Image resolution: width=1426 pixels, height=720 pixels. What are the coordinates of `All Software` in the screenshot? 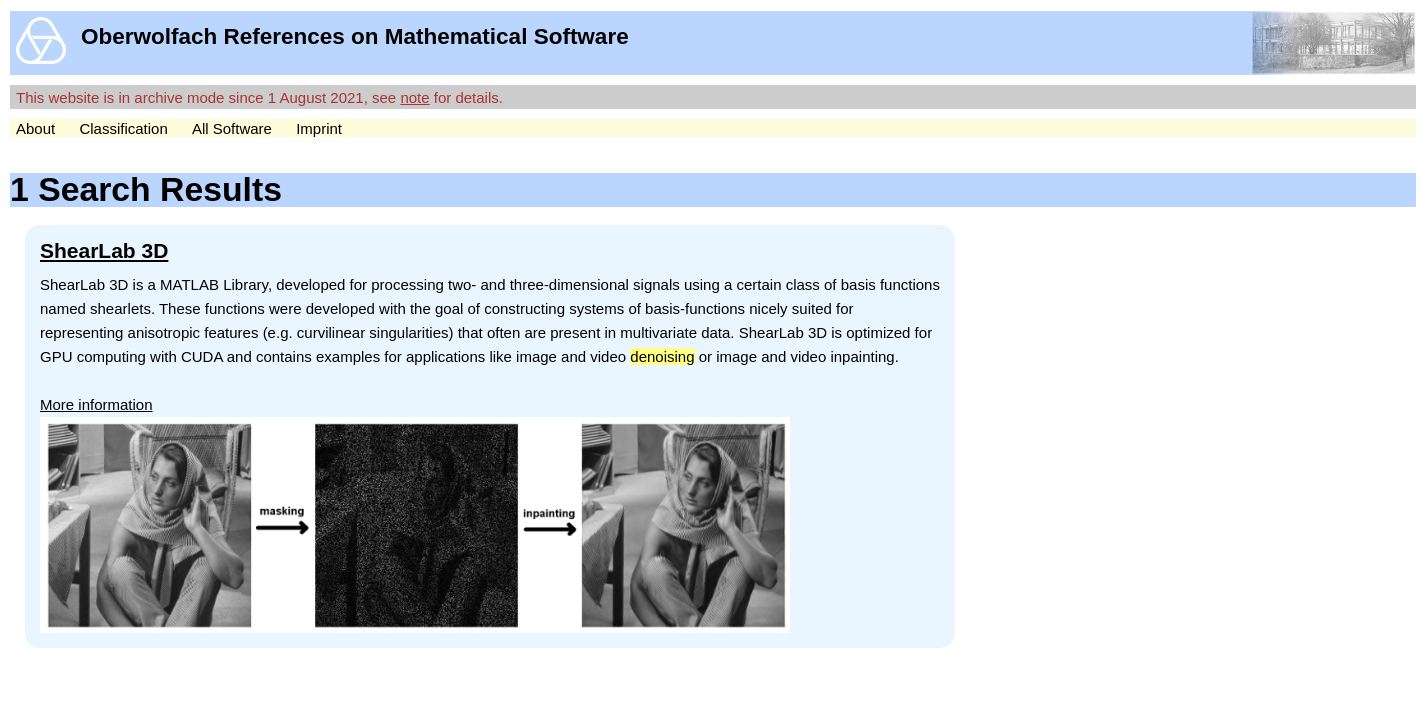 It's located at (232, 128).